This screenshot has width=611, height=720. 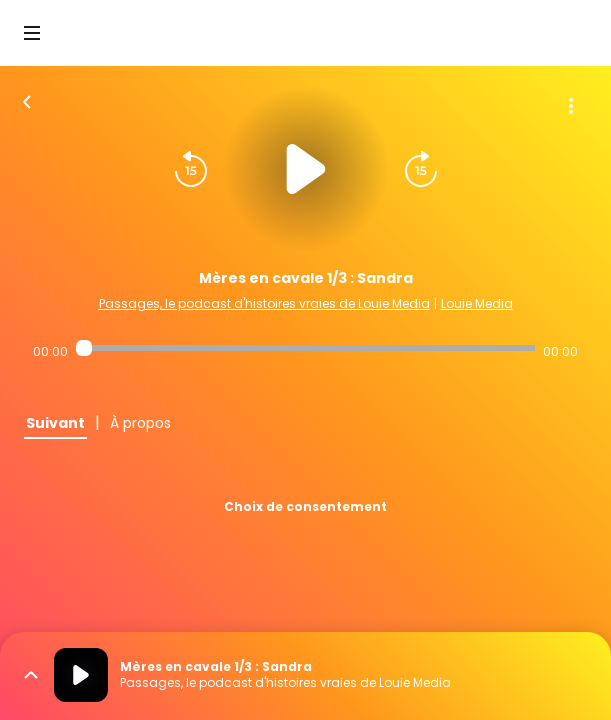 I want to click on [Audio player seek], so click(x=305, y=348).